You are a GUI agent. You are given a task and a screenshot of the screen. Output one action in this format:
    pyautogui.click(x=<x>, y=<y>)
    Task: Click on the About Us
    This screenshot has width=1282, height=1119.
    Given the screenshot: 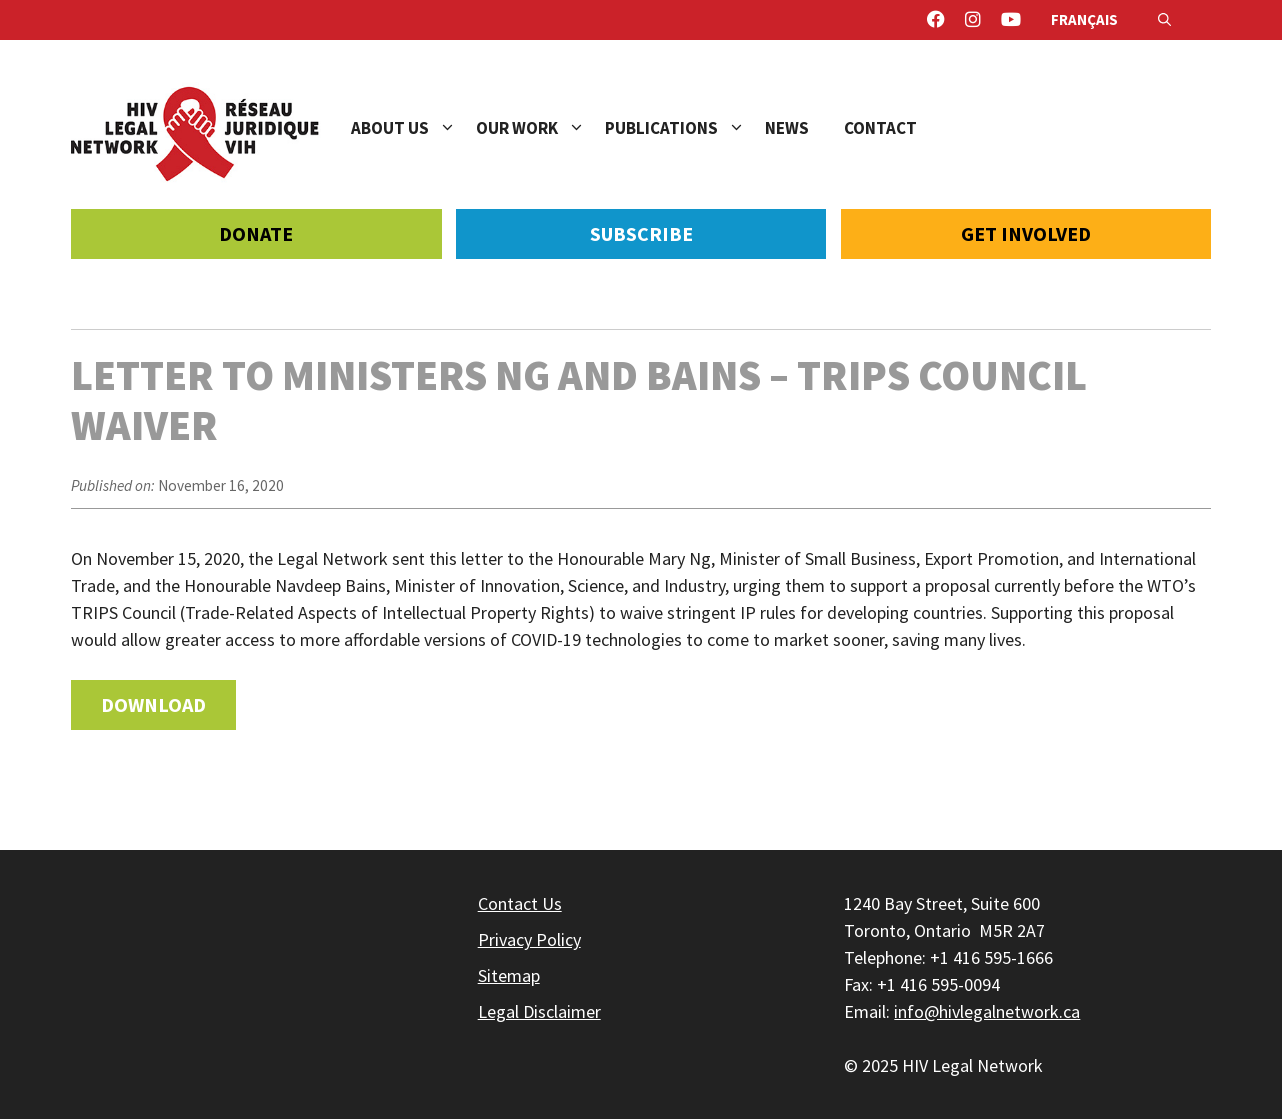 What is the action you would take?
    pyautogui.click(x=413, y=128)
    